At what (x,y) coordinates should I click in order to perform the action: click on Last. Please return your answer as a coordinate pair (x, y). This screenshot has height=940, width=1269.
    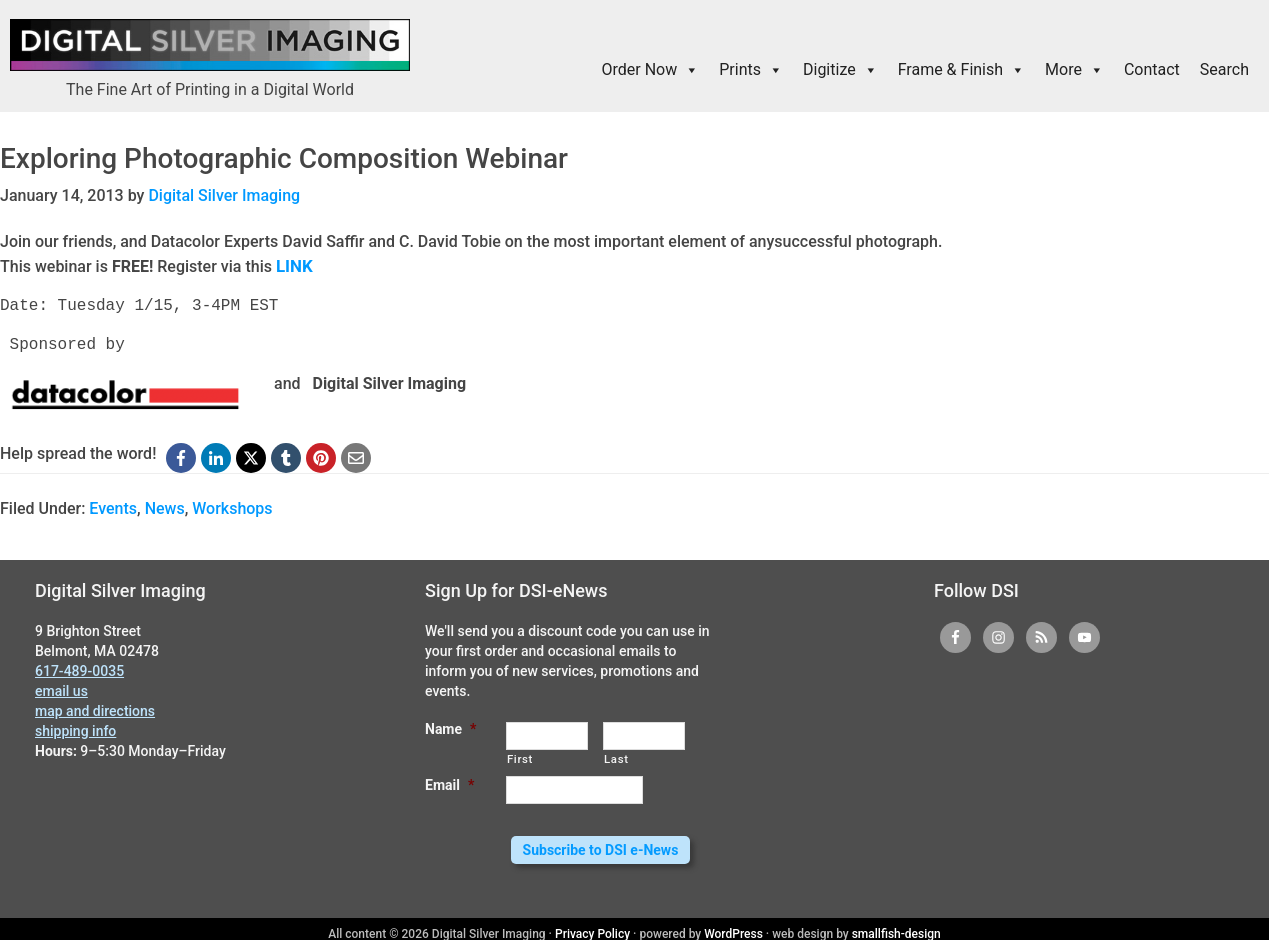
    Looking at the image, I should click on (616, 757).